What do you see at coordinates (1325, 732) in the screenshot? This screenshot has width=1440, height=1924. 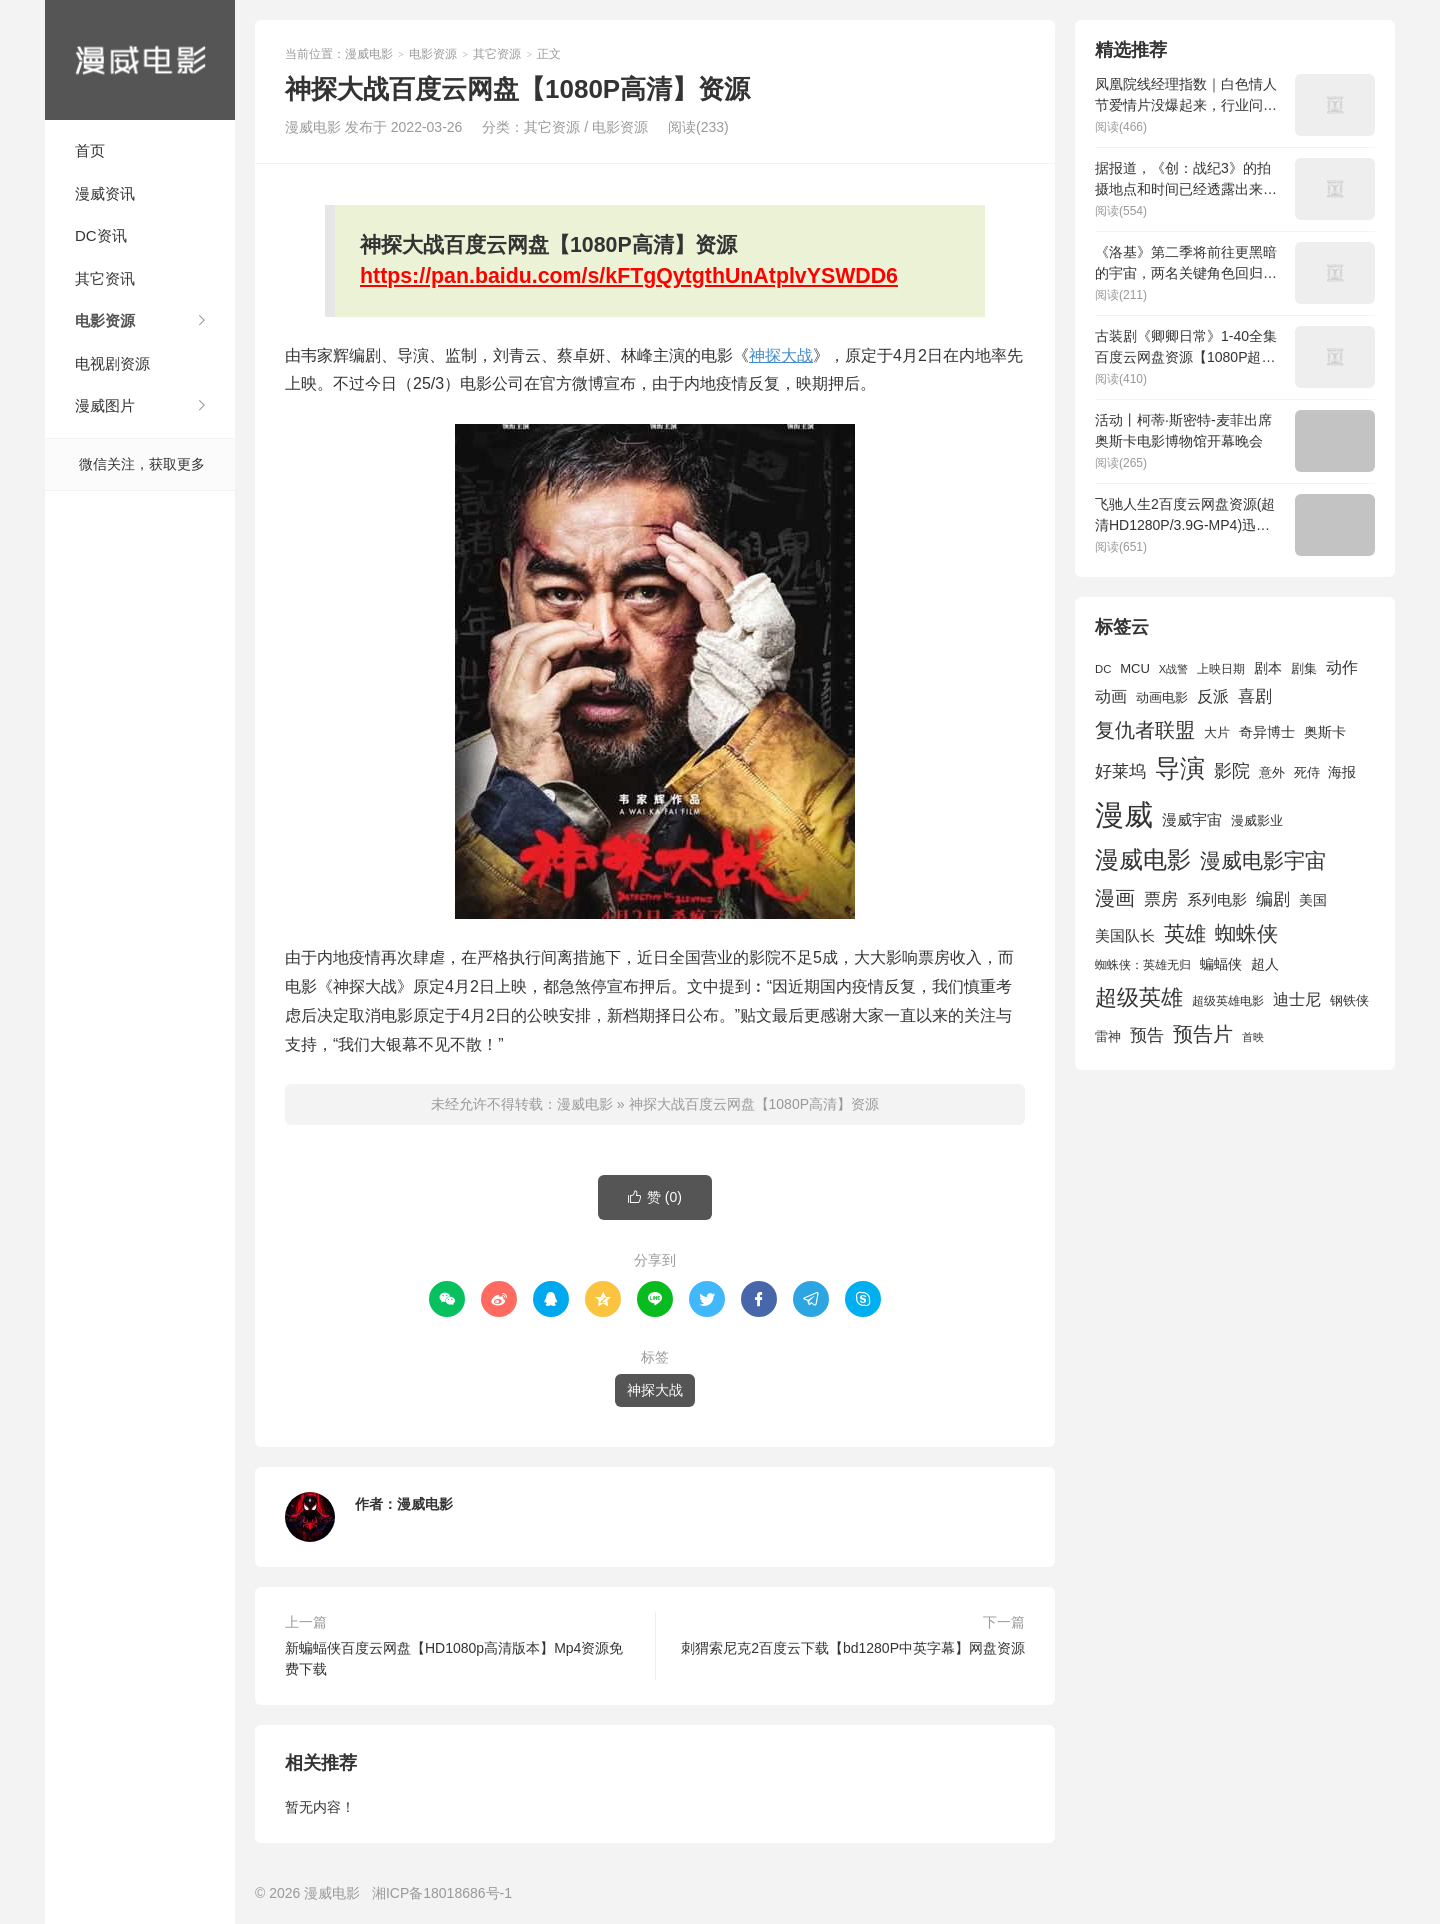 I see `奥斯卡 [奥斯卡 (1,952 项)]` at bounding box center [1325, 732].